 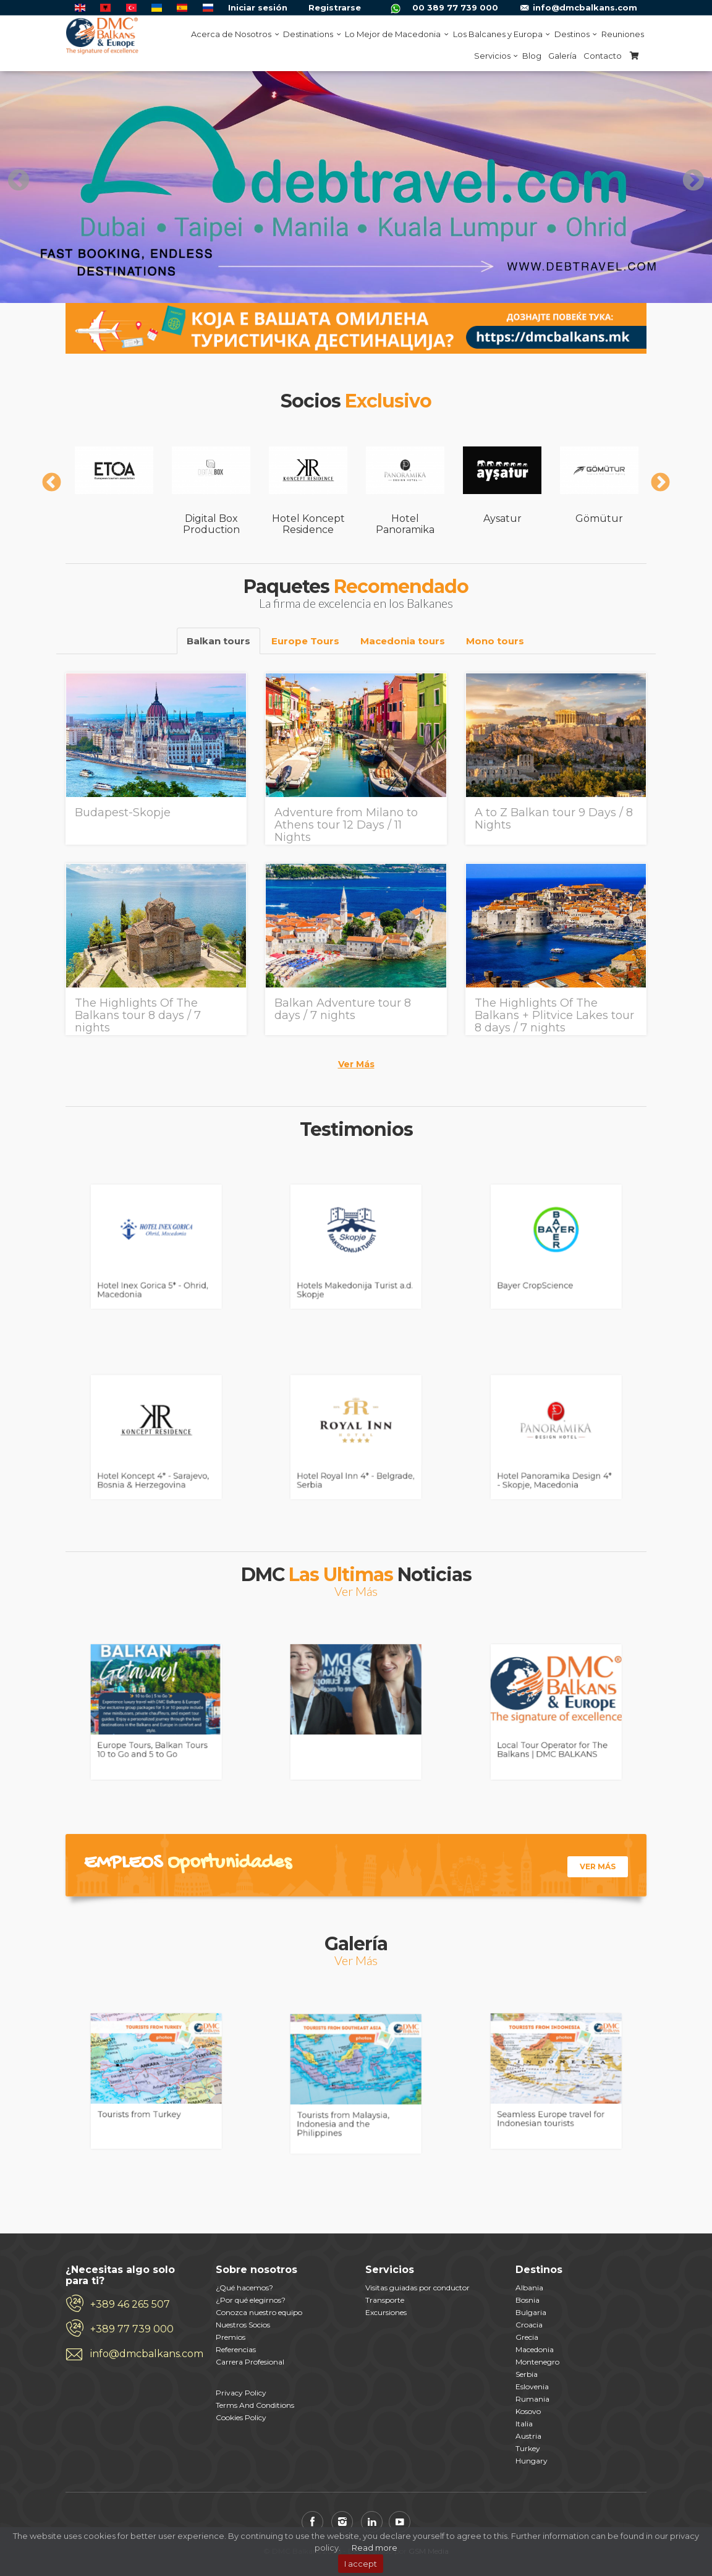 What do you see at coordinates (218, 641) in the screenshot?
I see `Balkan tours` at bounding box center [218, 641].